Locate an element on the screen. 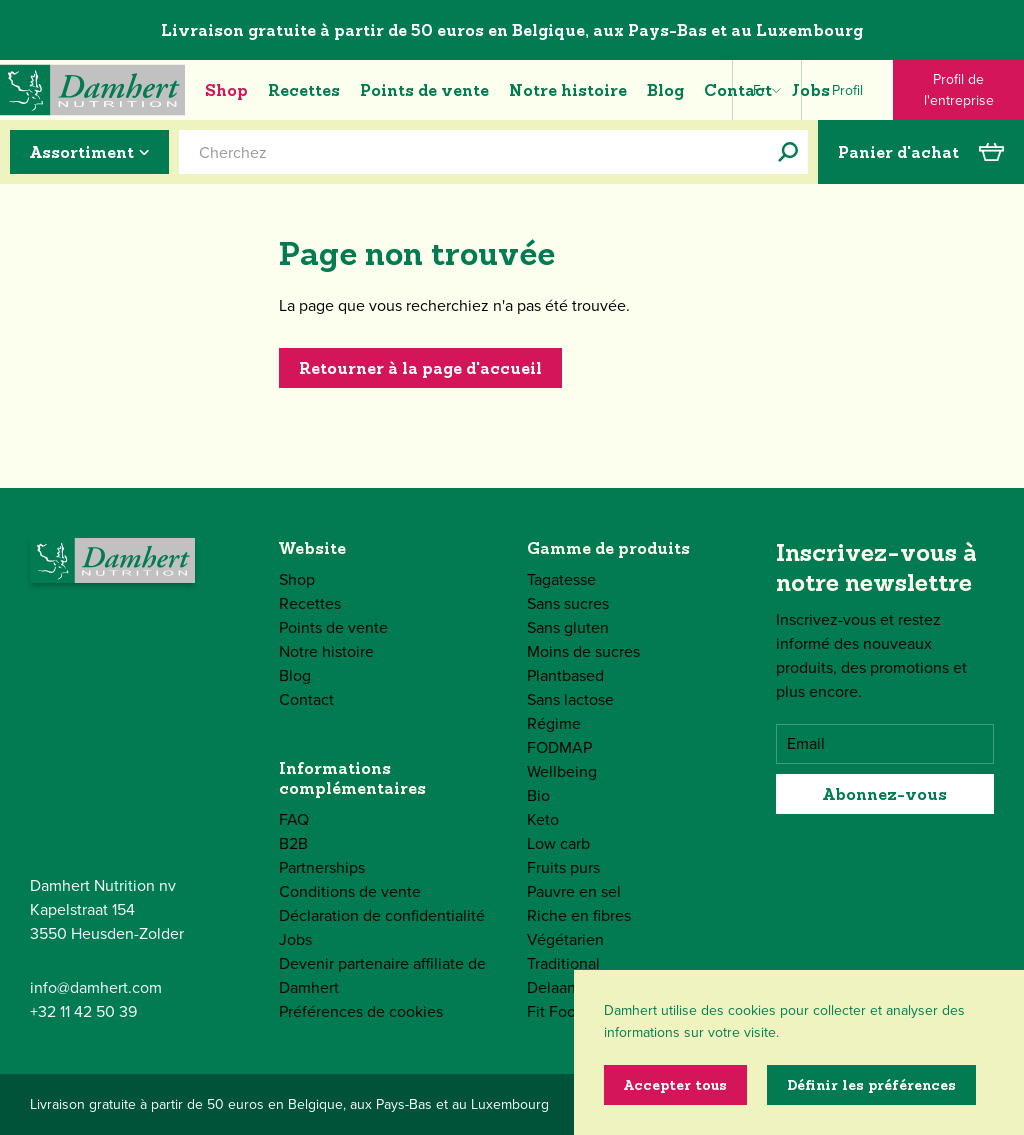 The height and width of the screenshot is (1135, 1024). Abonnez-vous is located at coordinates (885, 794).